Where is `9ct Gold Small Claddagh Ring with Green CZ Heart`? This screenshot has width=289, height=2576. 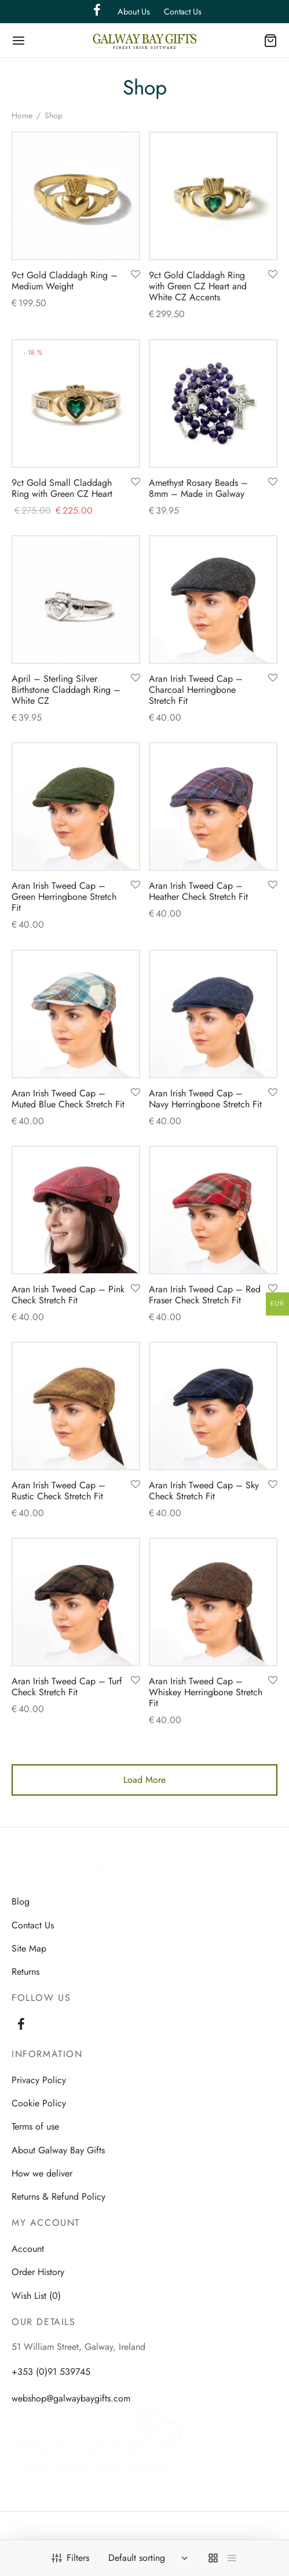
9ct Gold Small Claddagh Ring with Green CZ Heart is located at coordinates (62, 488).